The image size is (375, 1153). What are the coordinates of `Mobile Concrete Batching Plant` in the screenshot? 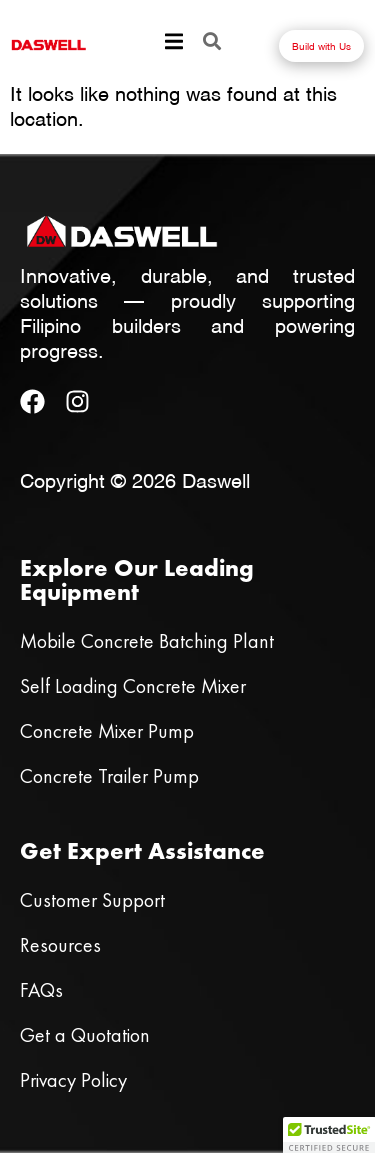 It's located at (147, 641).